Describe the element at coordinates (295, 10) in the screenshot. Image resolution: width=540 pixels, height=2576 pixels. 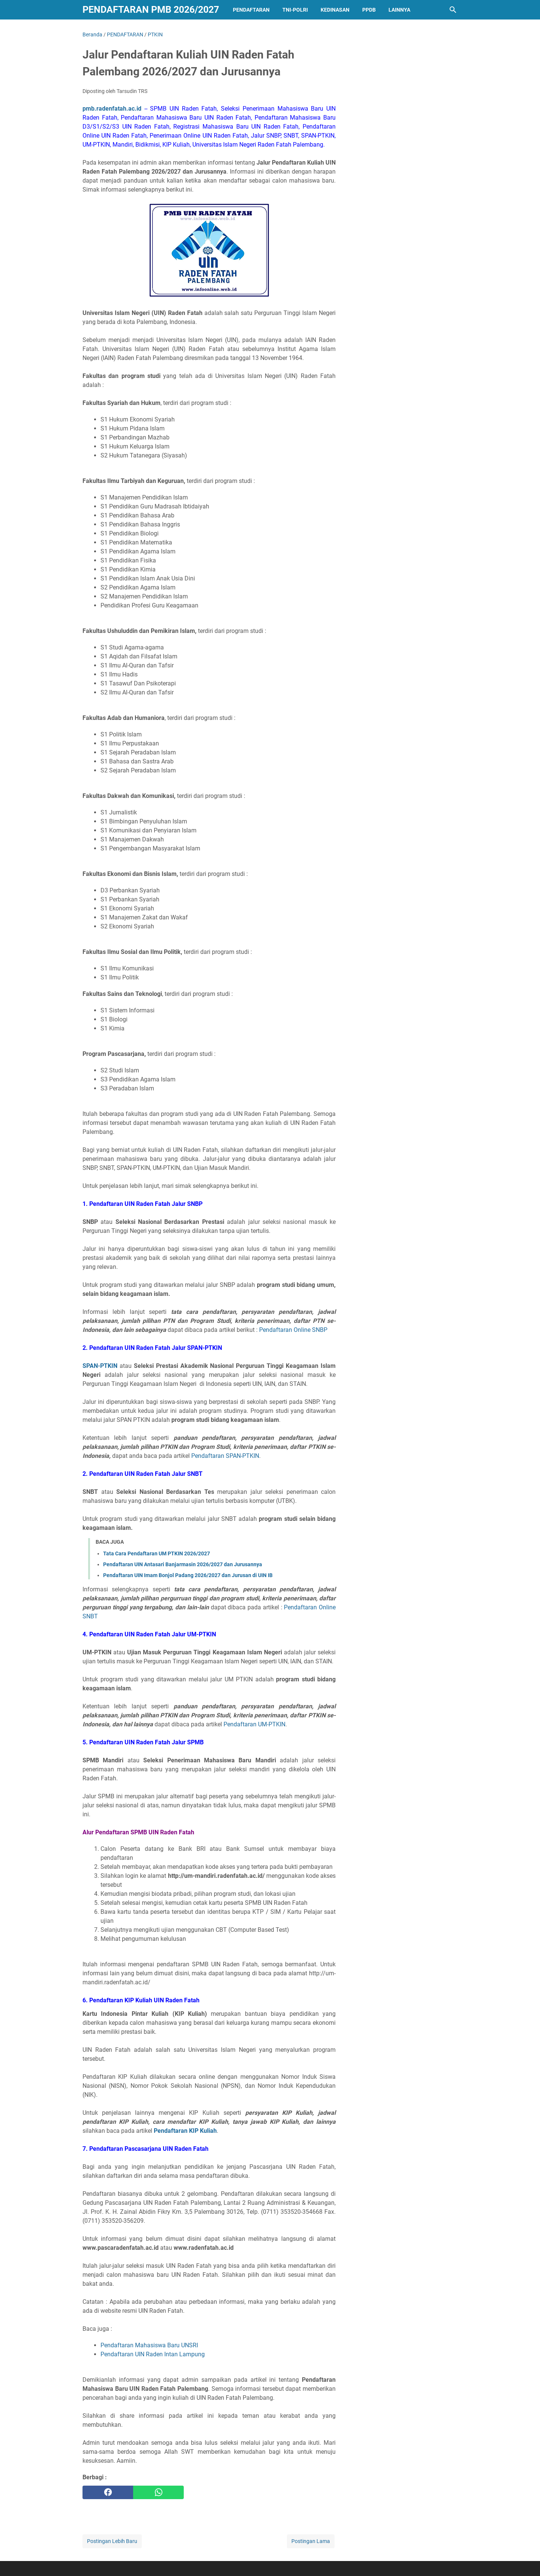
I see `TNI-POLRI` at that location.